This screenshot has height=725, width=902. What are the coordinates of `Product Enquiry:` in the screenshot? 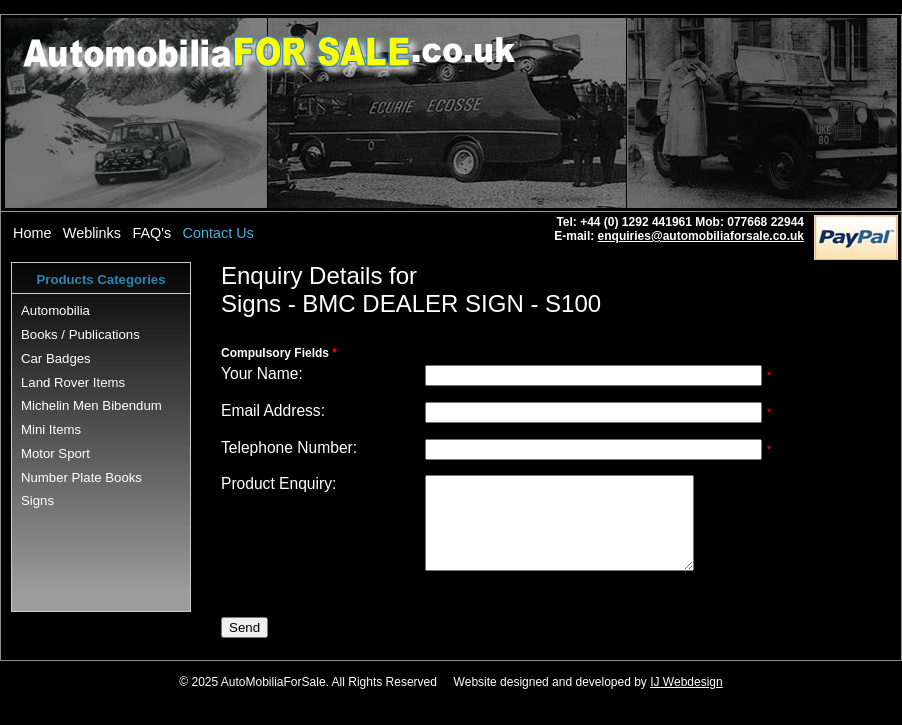 It's located at (278, 483).